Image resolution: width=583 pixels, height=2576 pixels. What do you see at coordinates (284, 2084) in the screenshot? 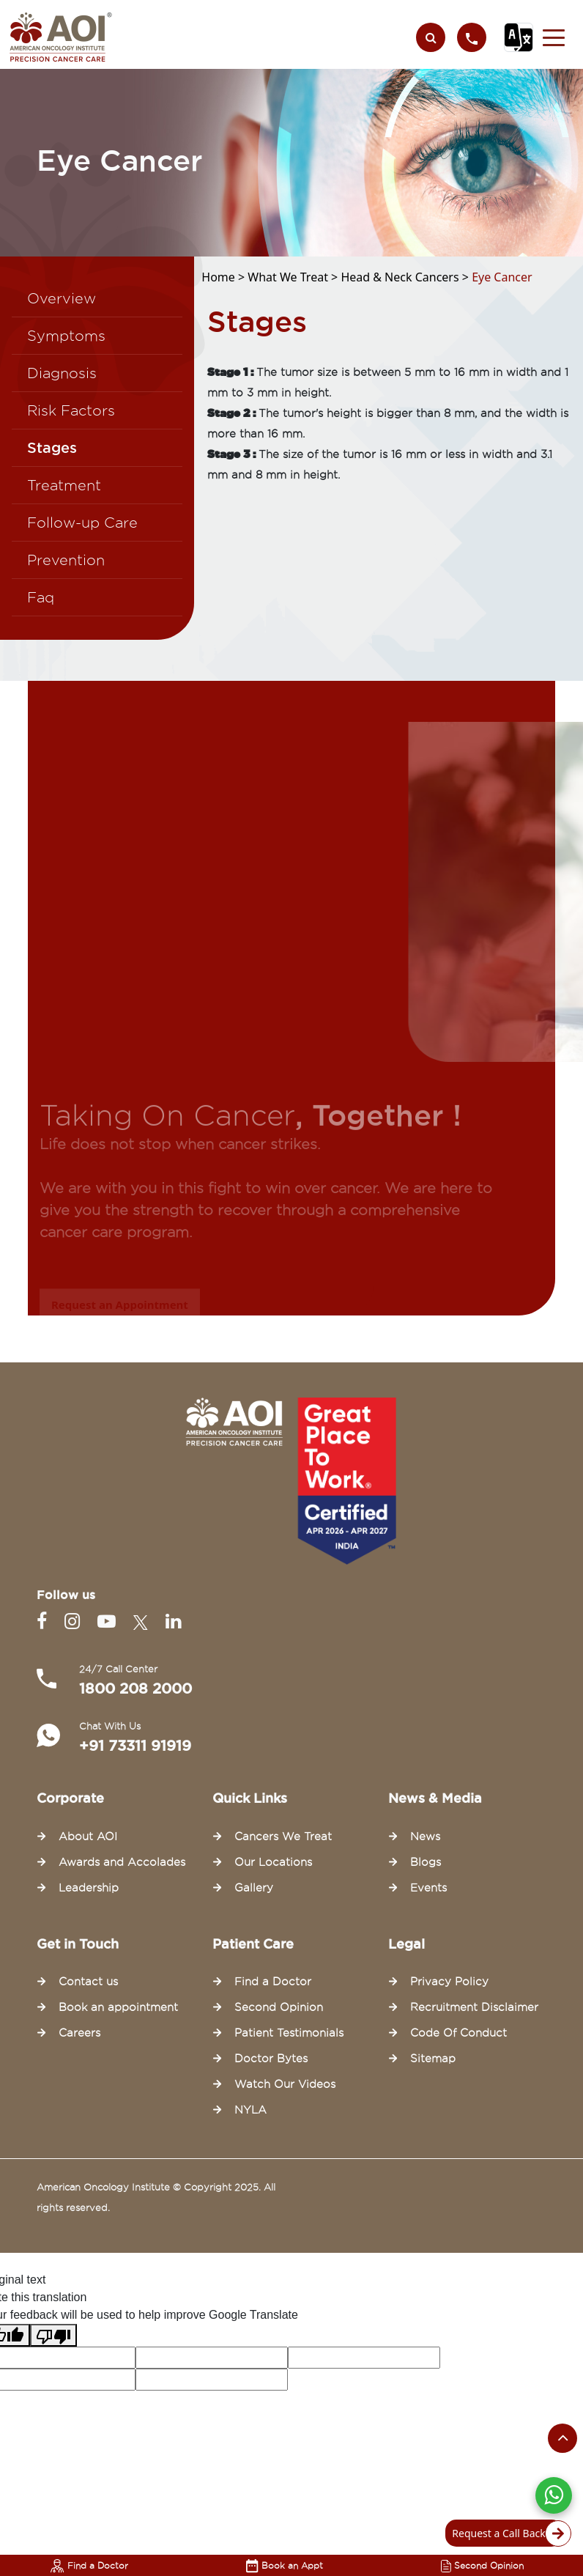
I see `Watch Our Videos` at bounding box center [284, 2084].